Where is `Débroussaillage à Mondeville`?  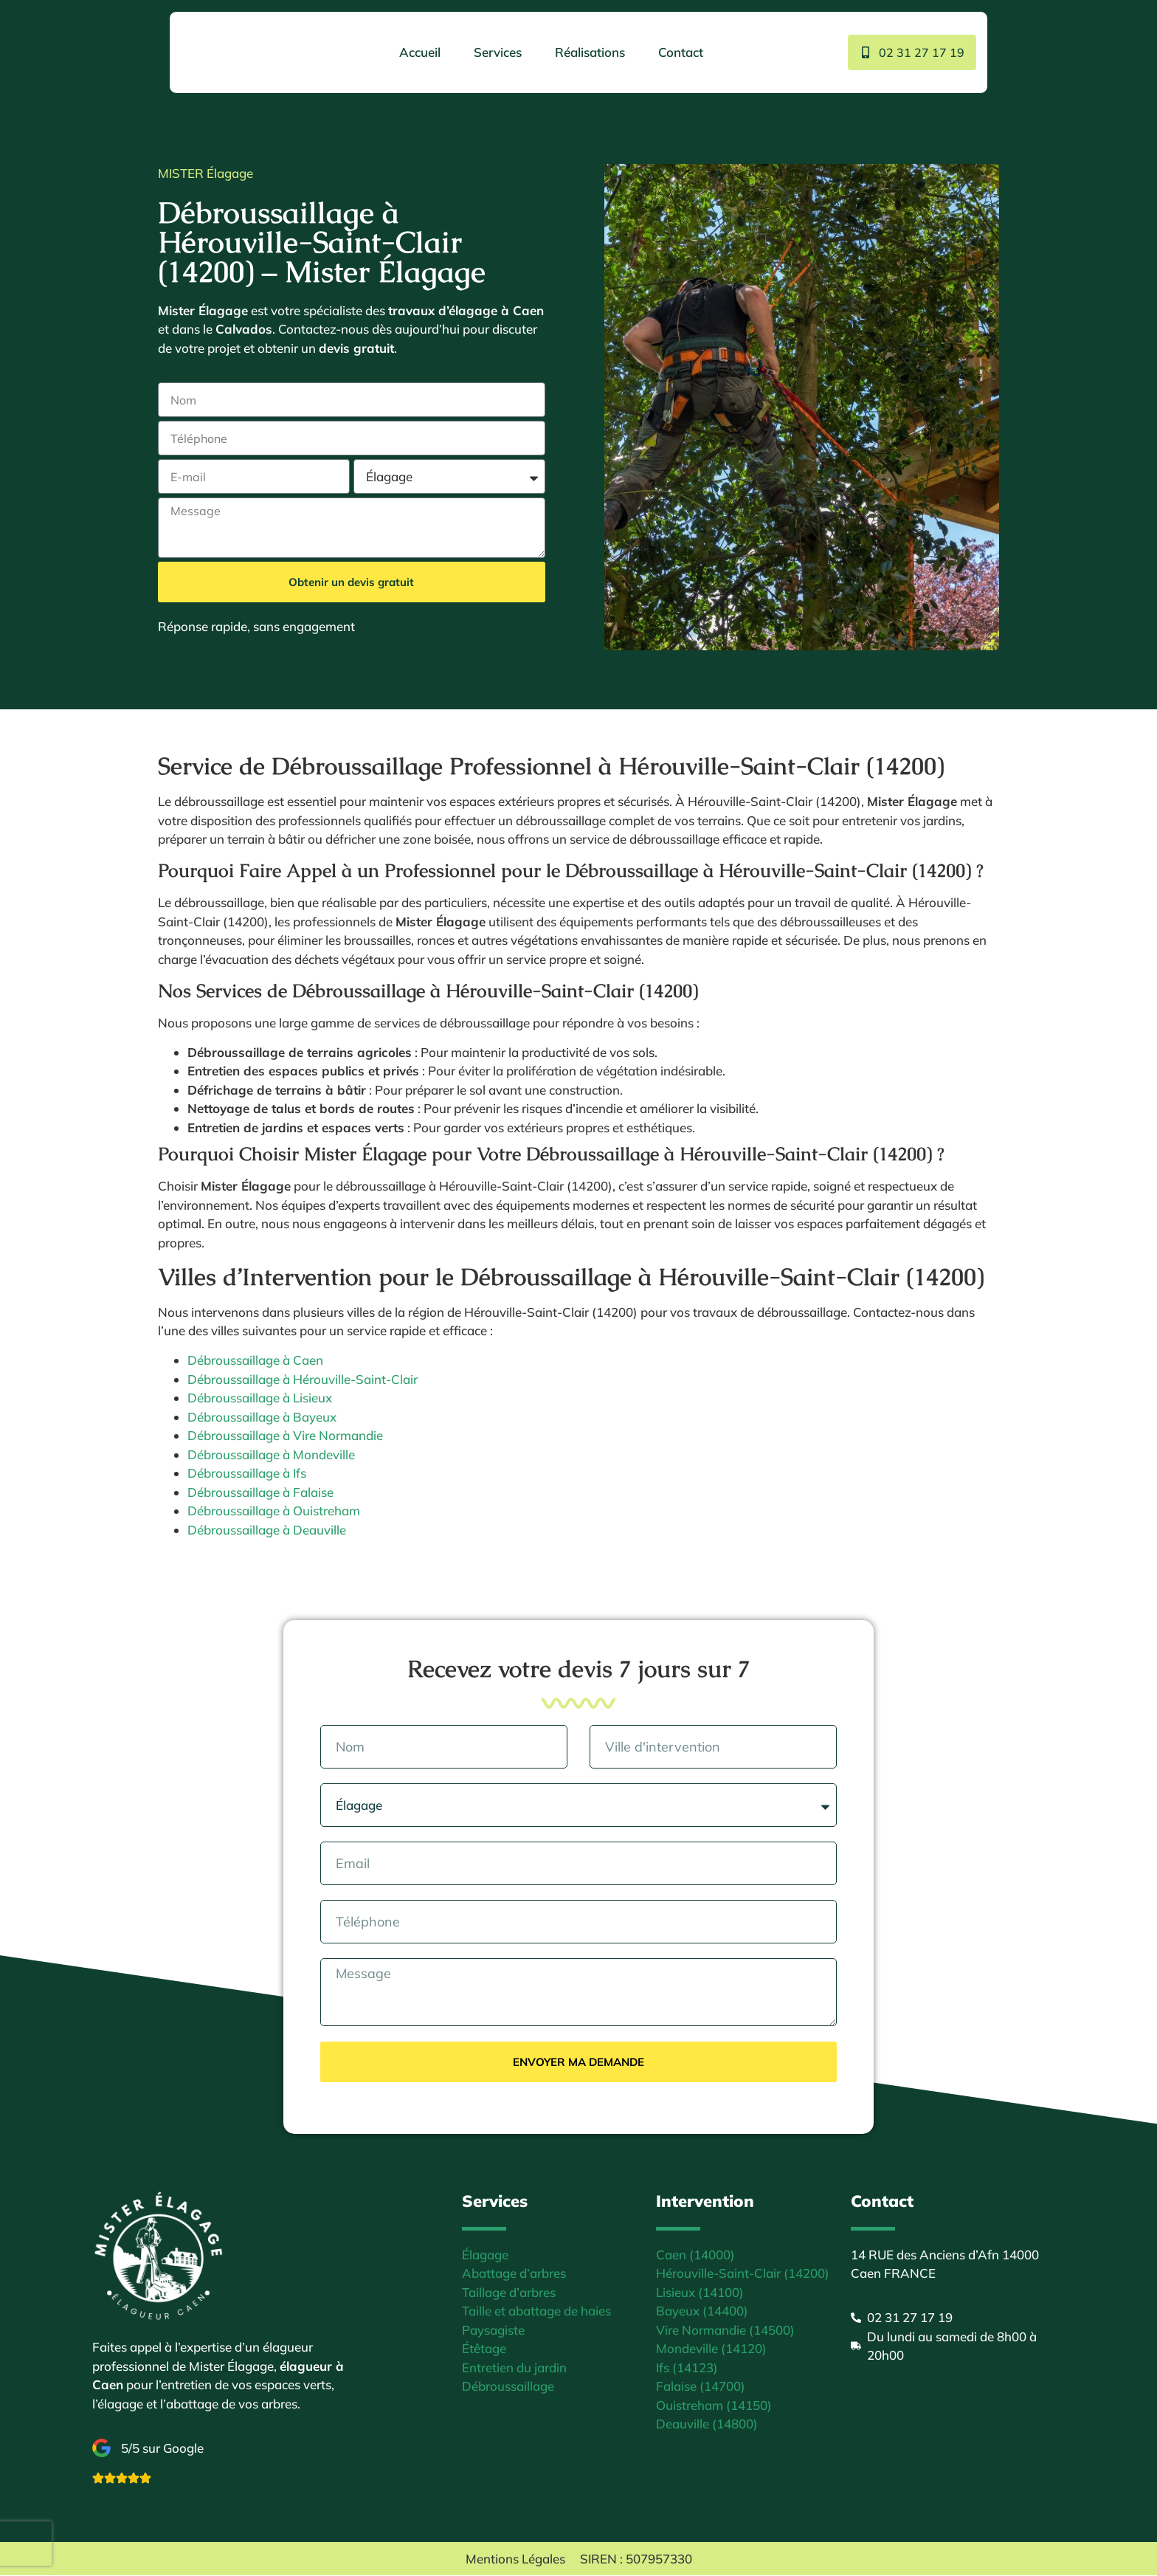
Débroussaillage à Mondeville is located at coordinates (271, 1454).